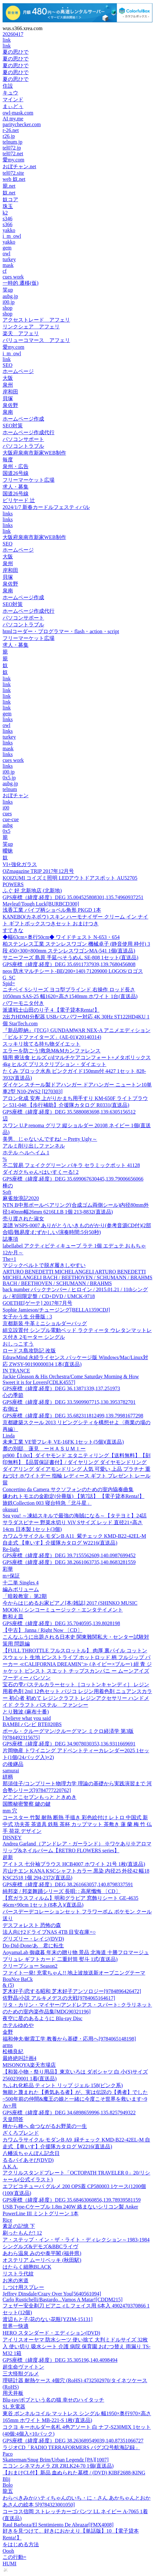  I want to click on OZmagazine TRIP 2017年12月号, so click(38, 871).